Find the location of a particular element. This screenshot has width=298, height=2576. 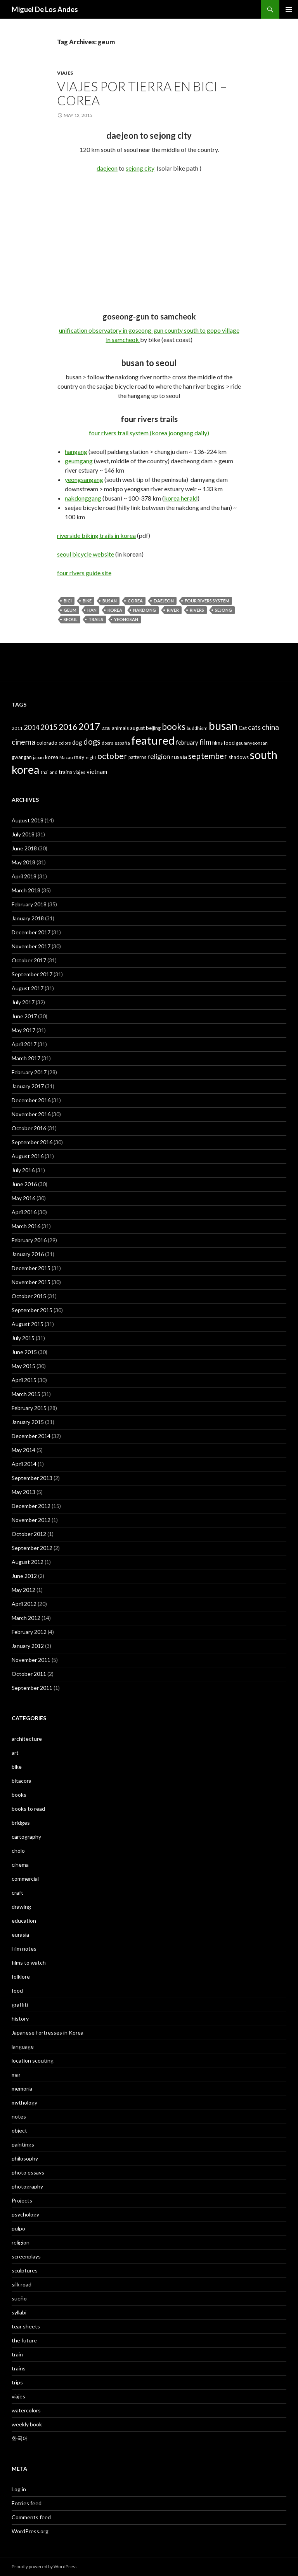

object is located at coordinates (19, 2130).